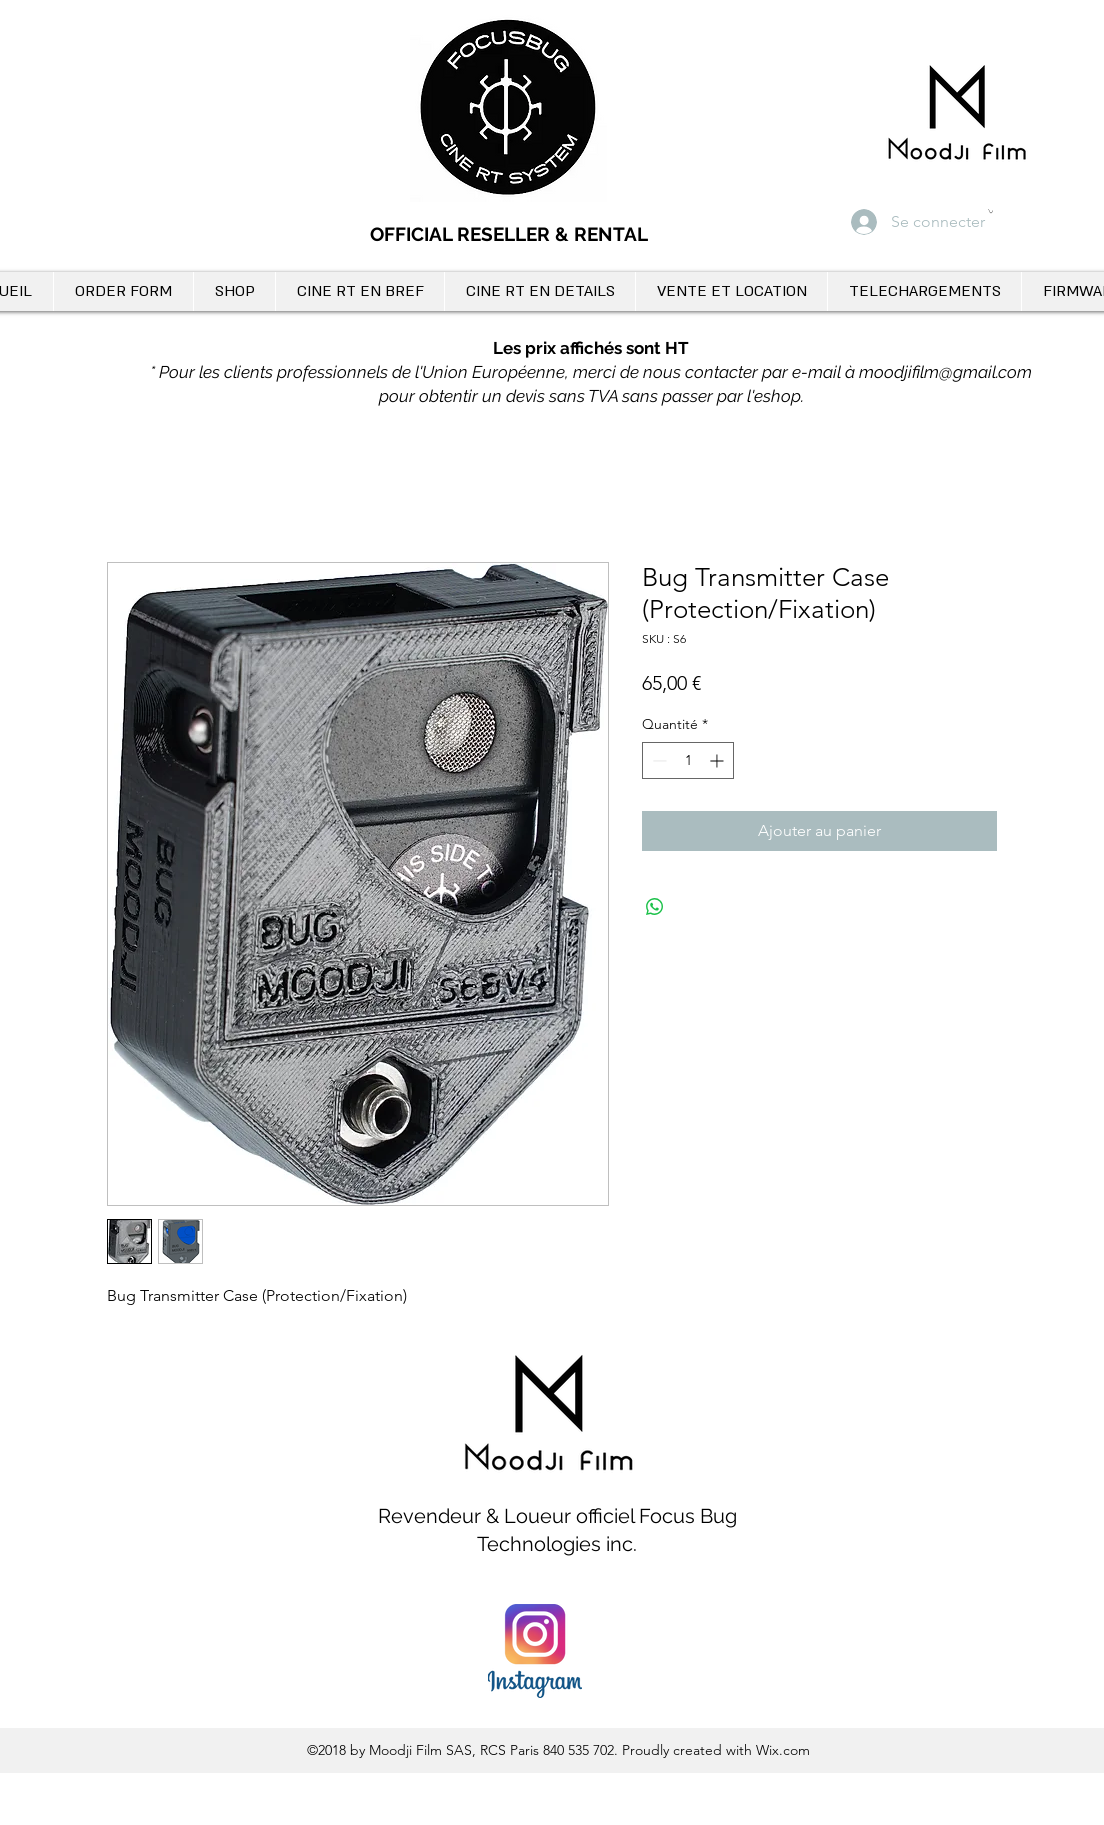 Image resolution: width=1104 pixels, height=1825 pixels. I want to click on SAS, RCS Paris 840 535 702, so click(530, 1750).